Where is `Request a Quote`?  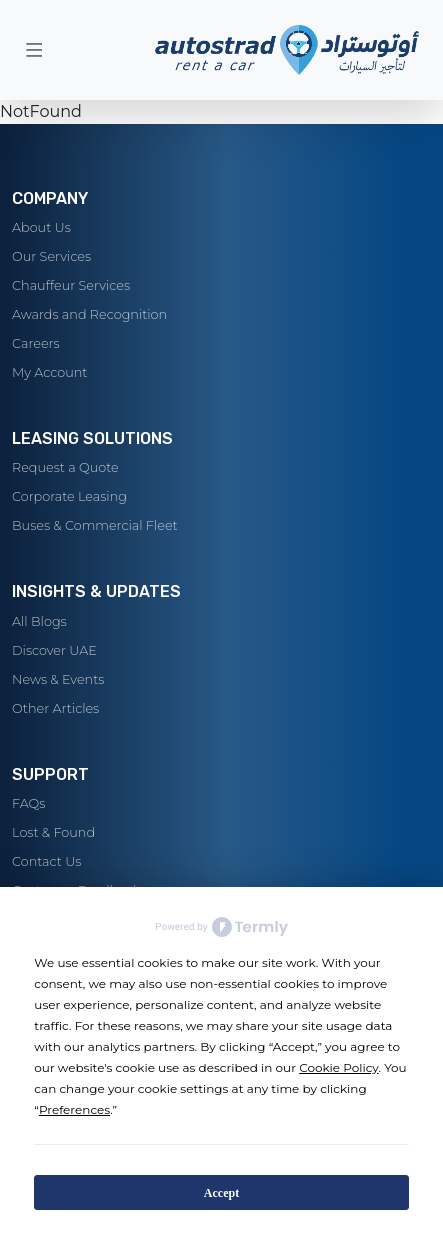 Request a Quote is located at coordinates (65, 467).